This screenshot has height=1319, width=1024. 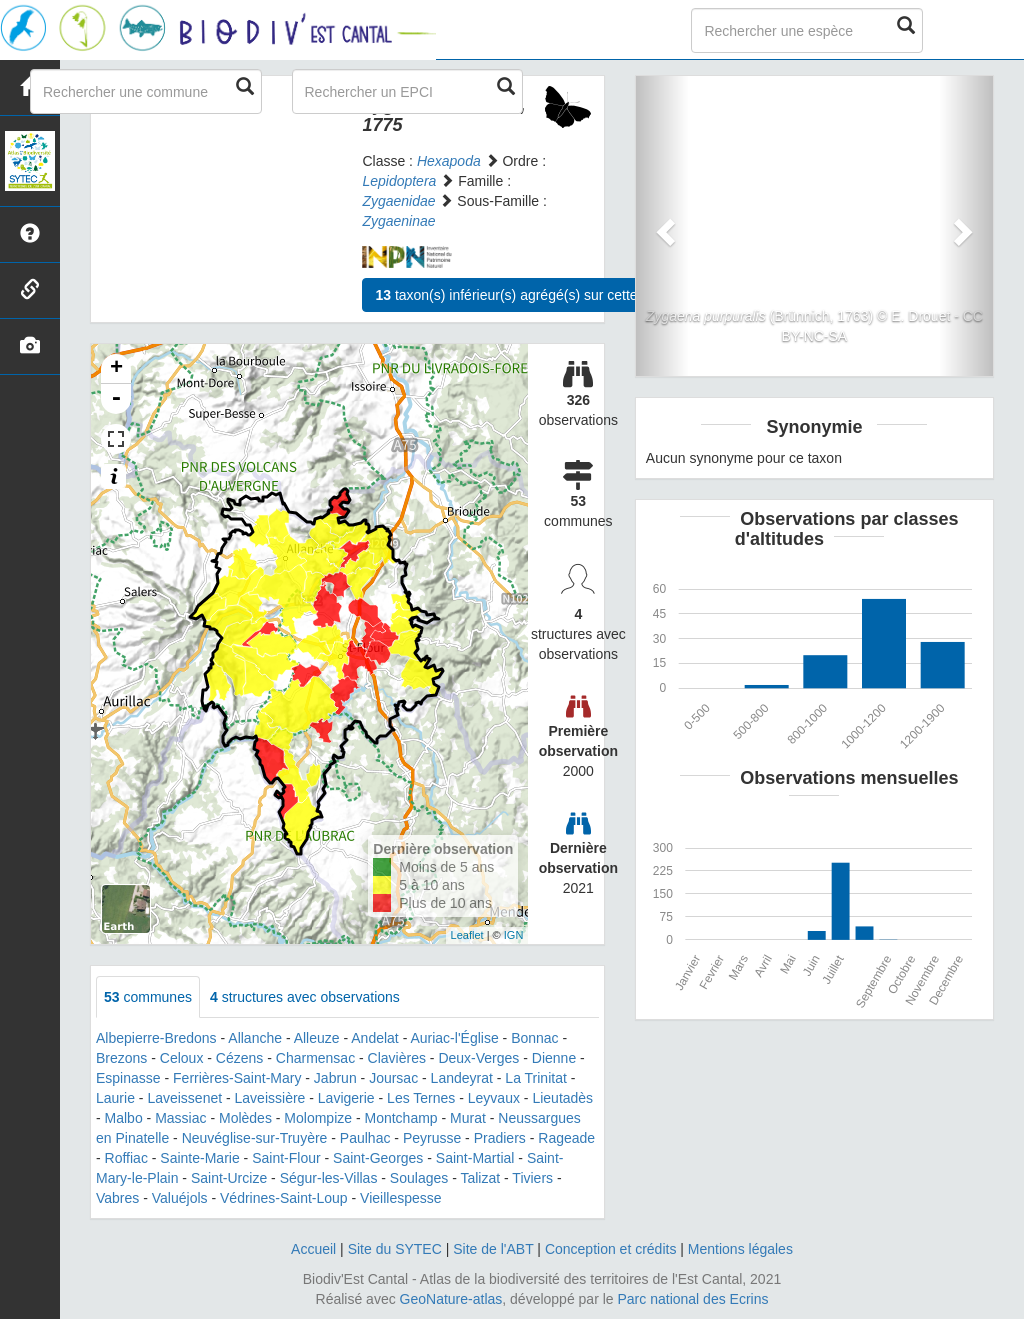 What do you see at coordinates (229, 1178) in the screenshot?
I see `Saint-Urcize` at bounding box center [229, 1178].